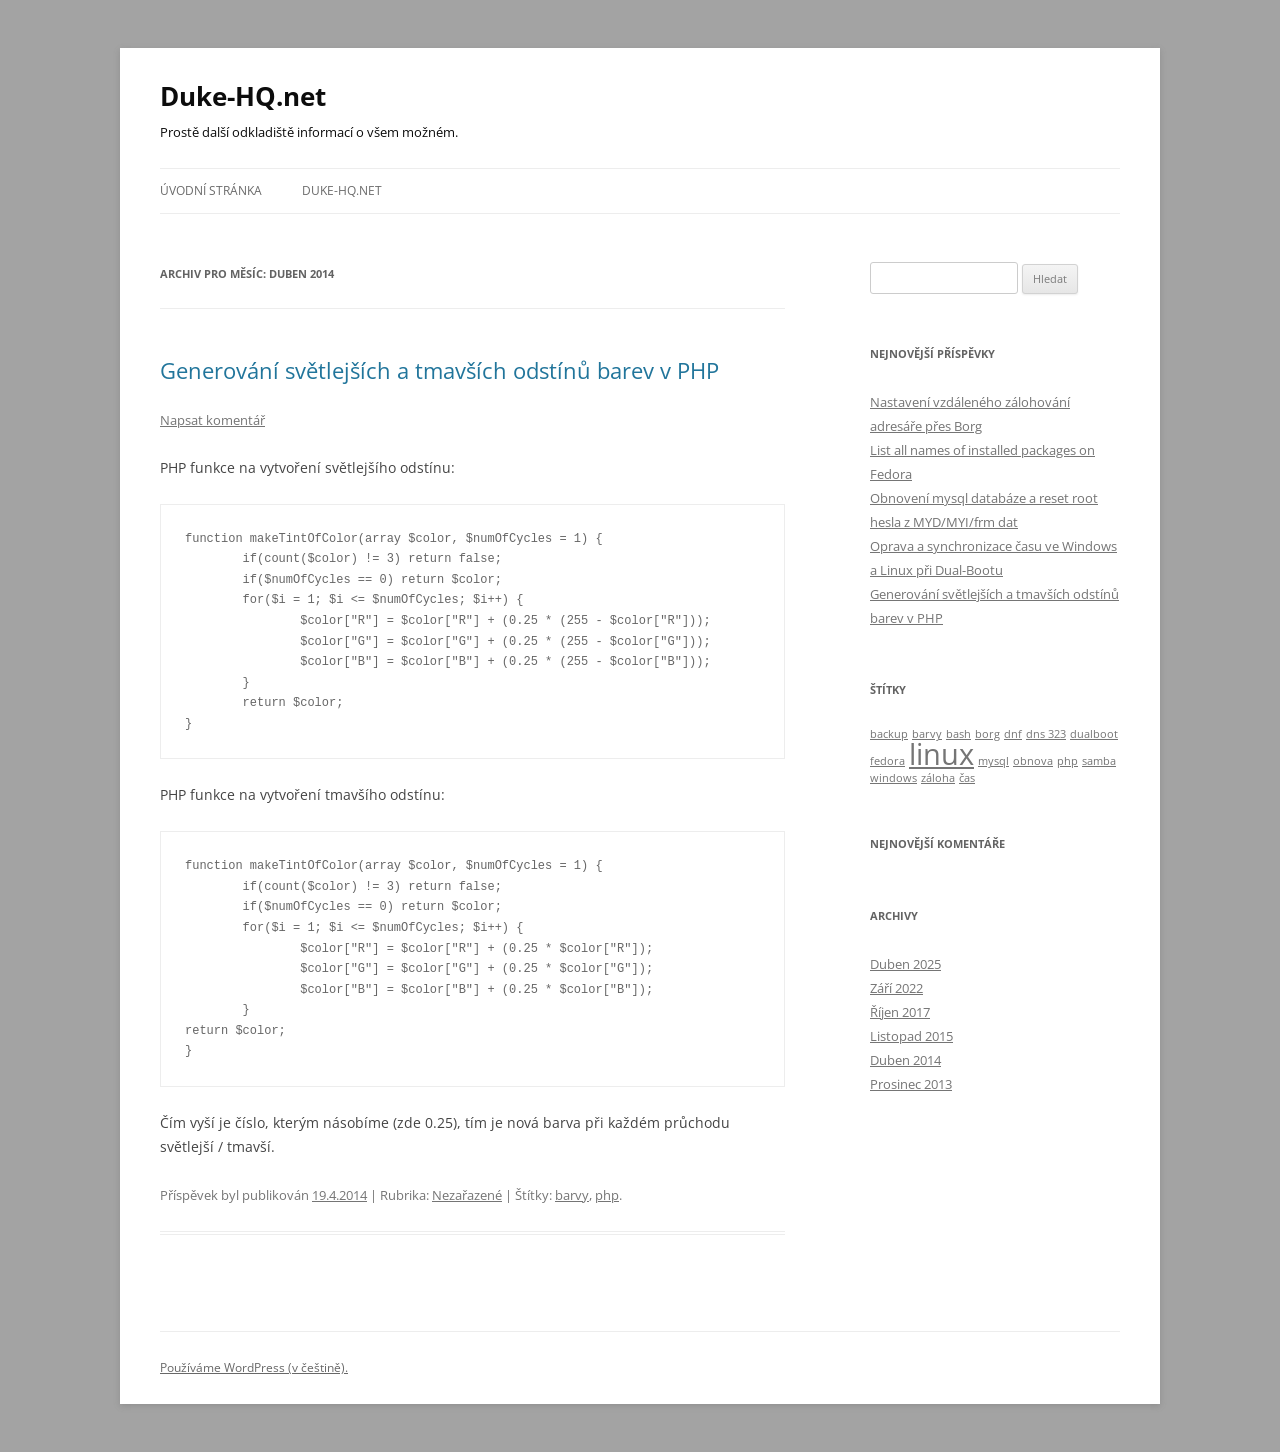 The width and height of the screenshot is (1280, 1452). What do you see at coordinates (439, 370) in the screenshot?
I see `Generování světlejších a tmavších odstínů barev v PHP` at bounding box center [439, 370].